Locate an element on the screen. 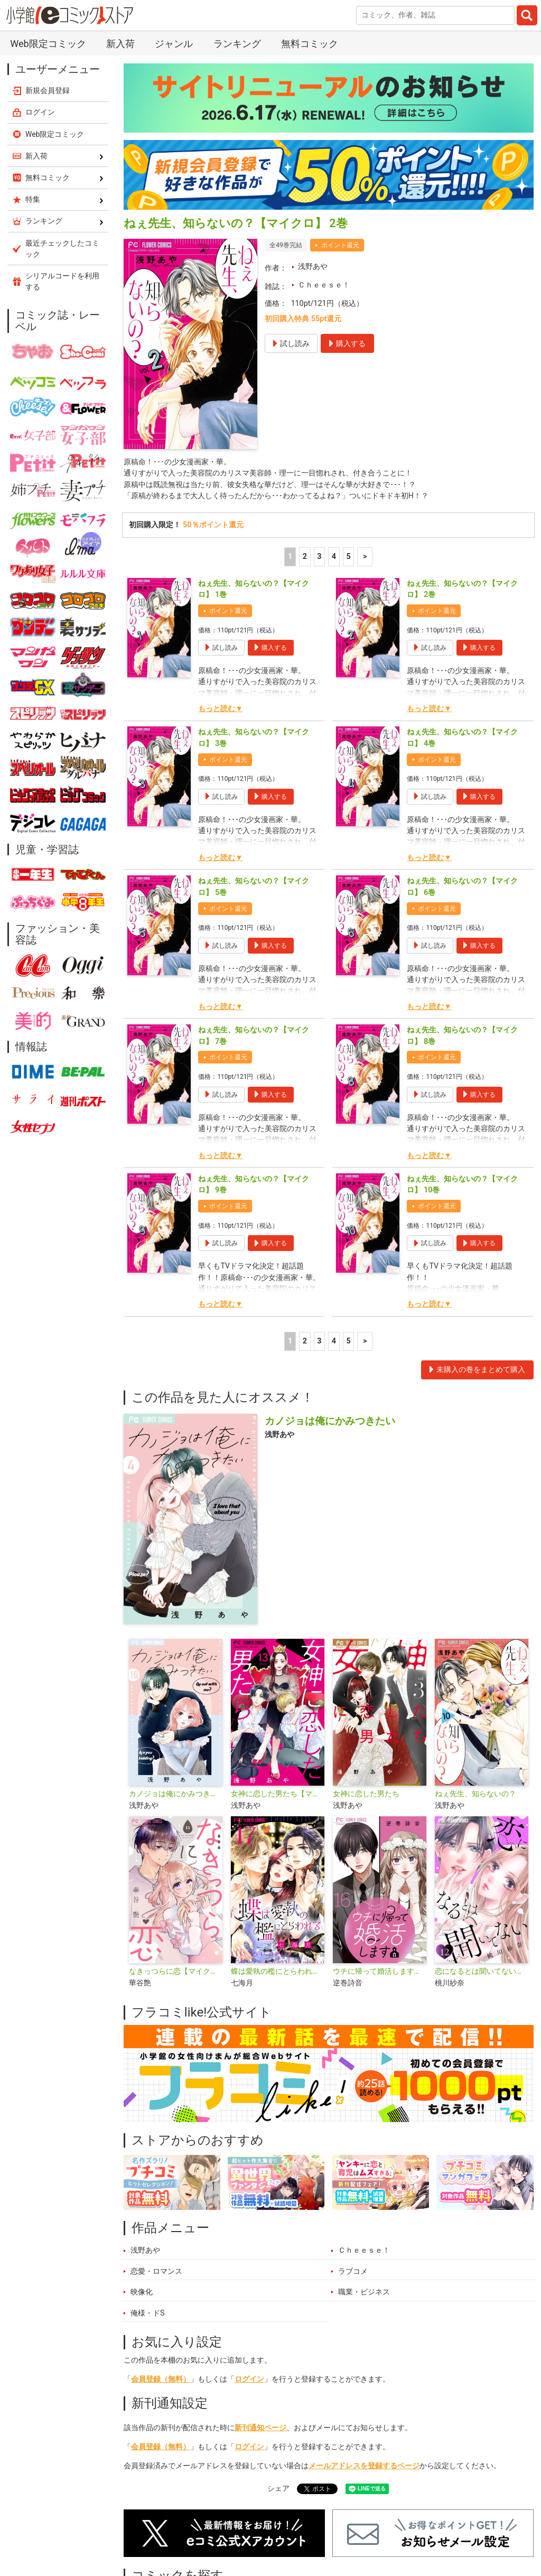 This screenshot has width=541, height=2576. ランキング is located at coordinates (237, 43).